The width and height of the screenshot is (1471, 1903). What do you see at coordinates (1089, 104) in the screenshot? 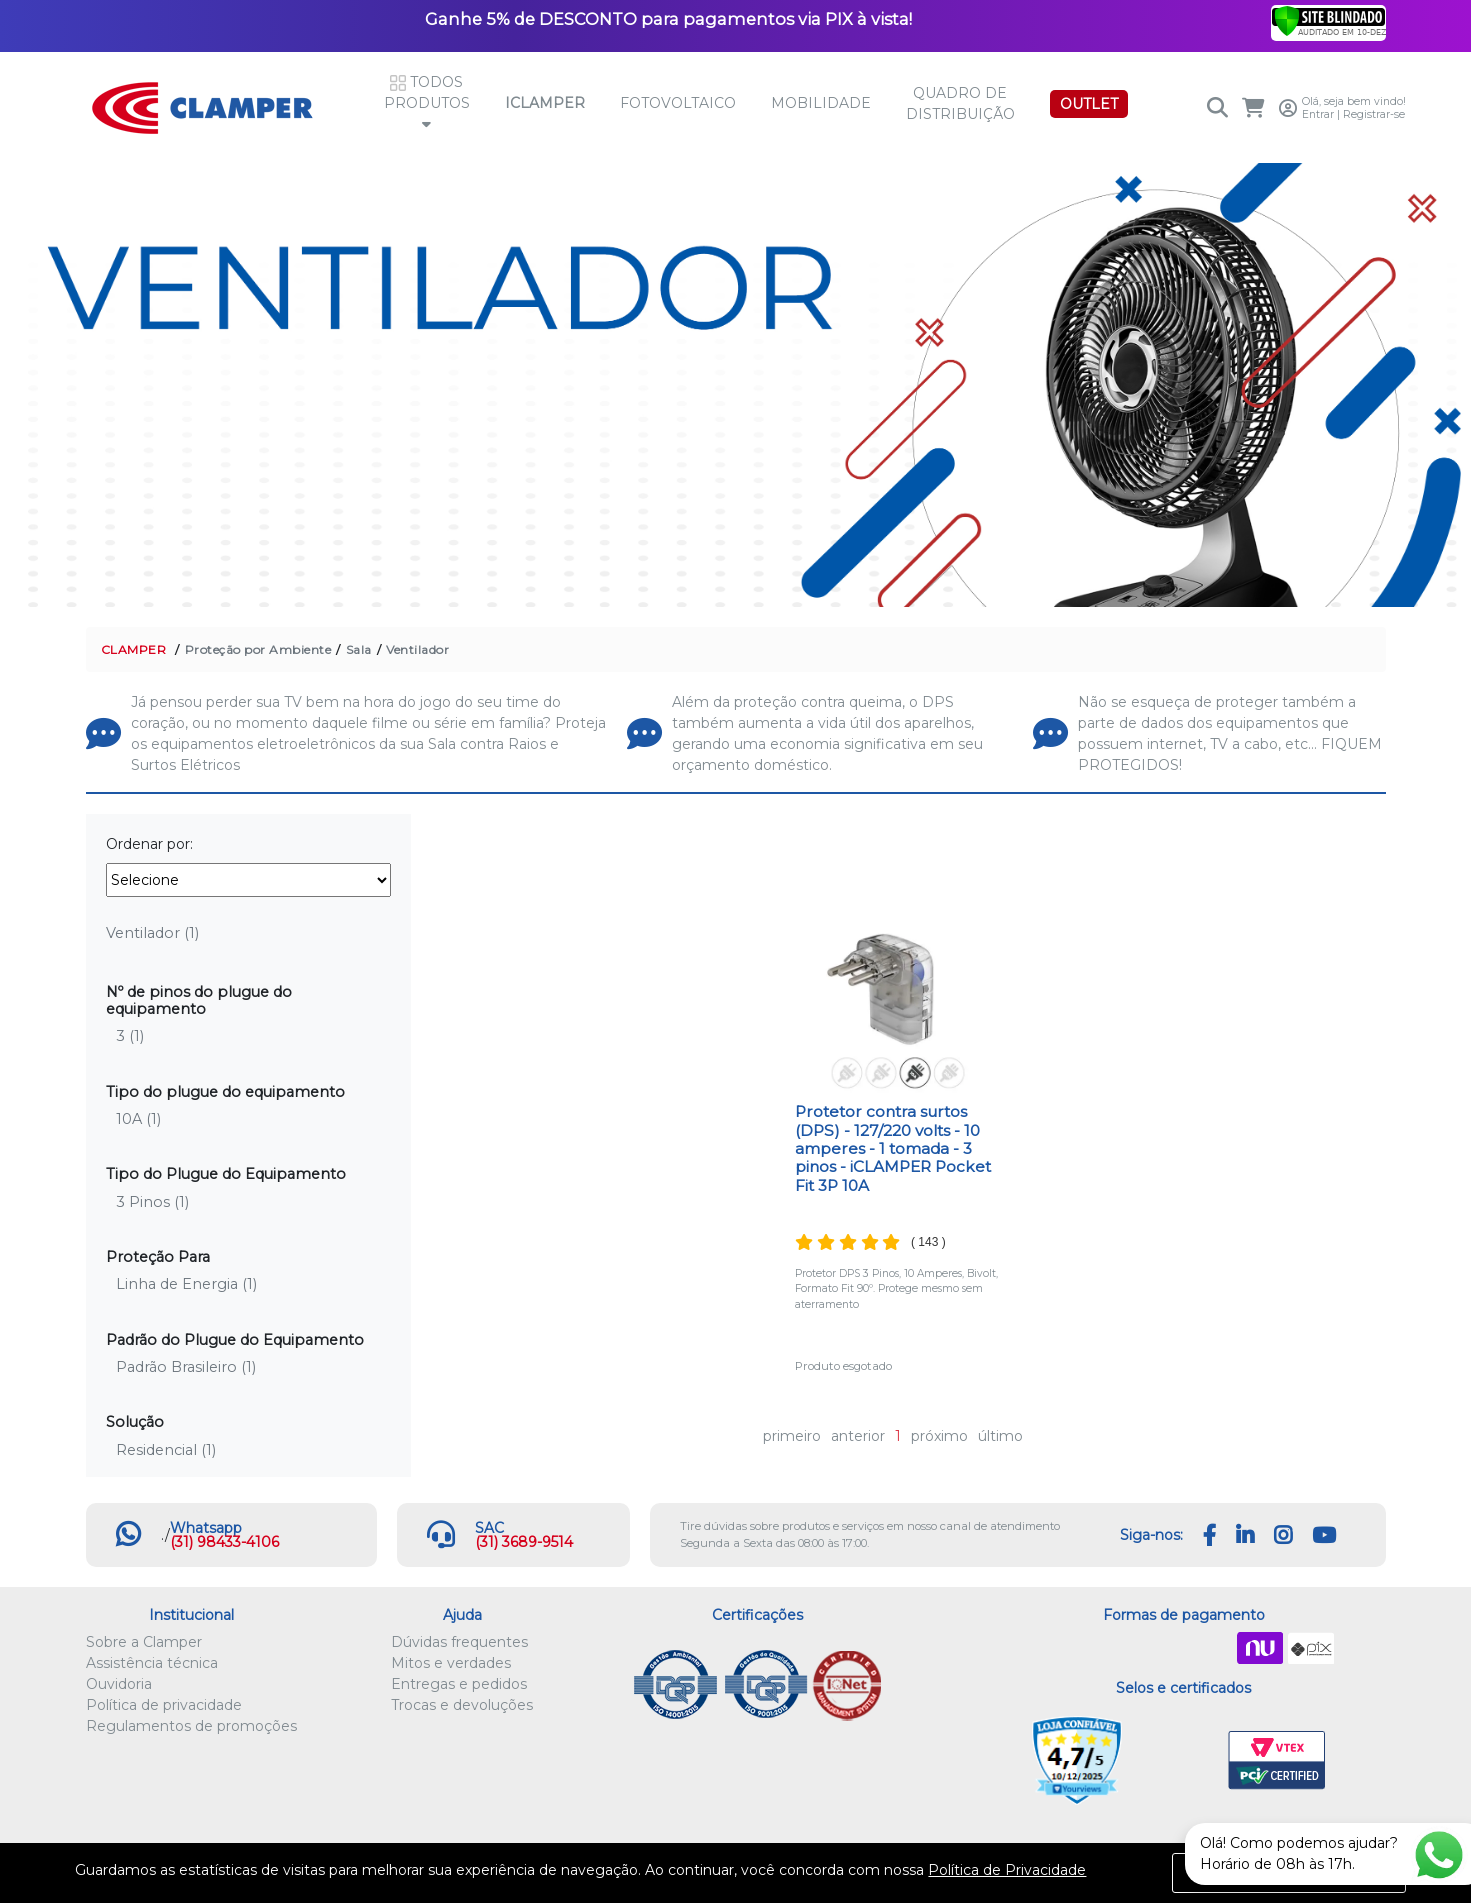
I see `OUTLET` at bounding box center [1089, 104].